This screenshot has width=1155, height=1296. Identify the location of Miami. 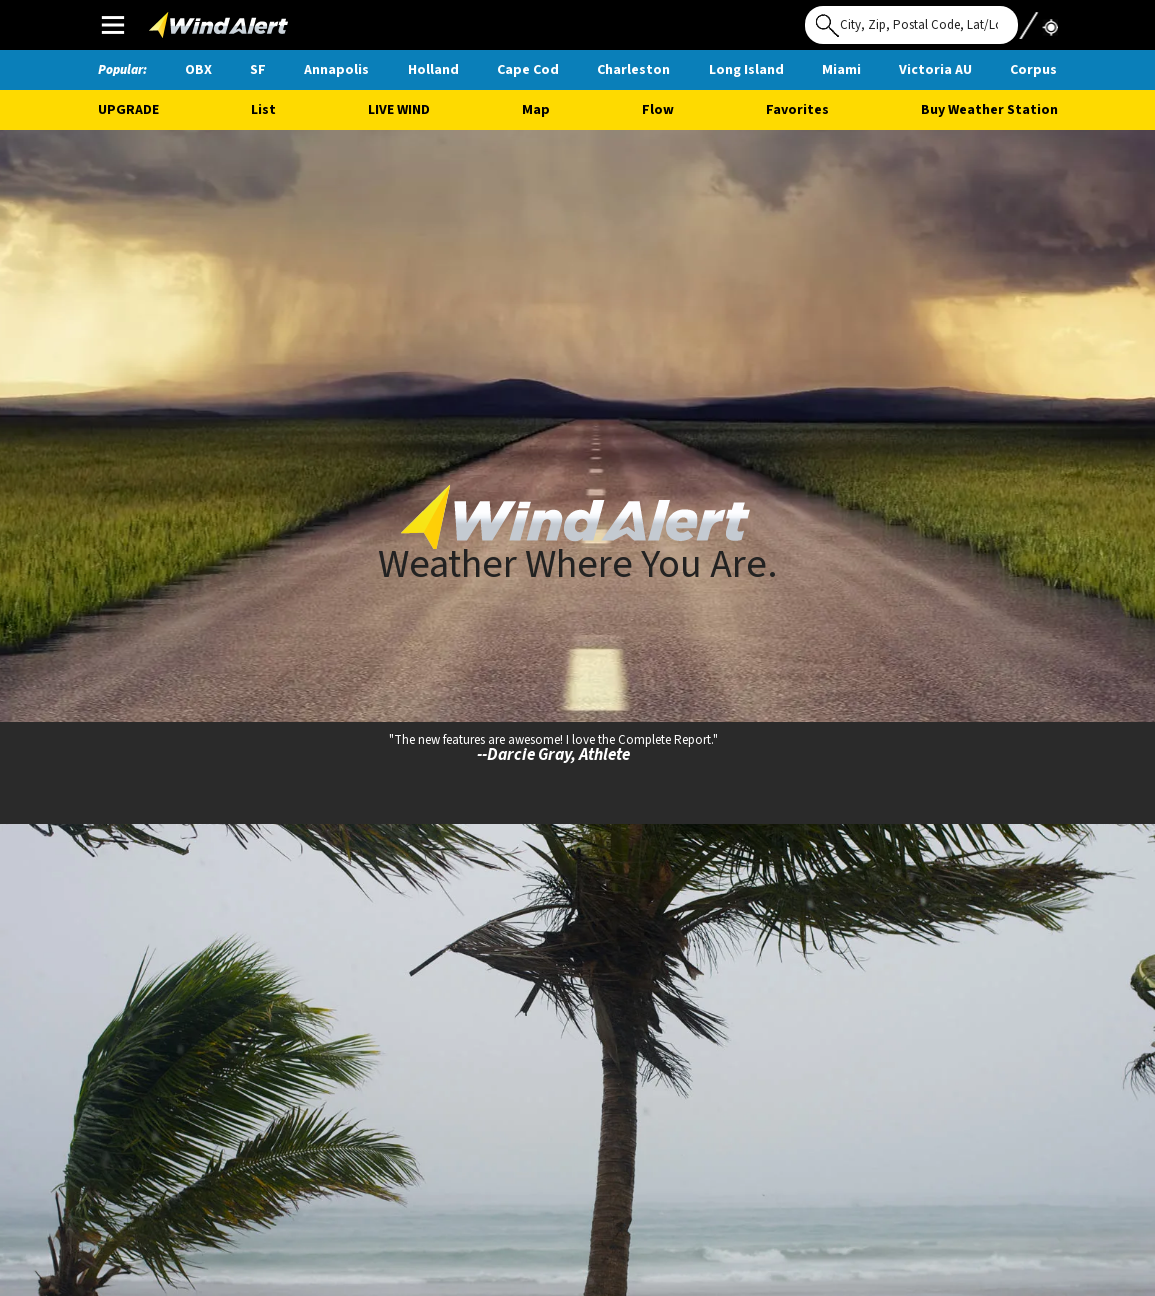
(841, 70).